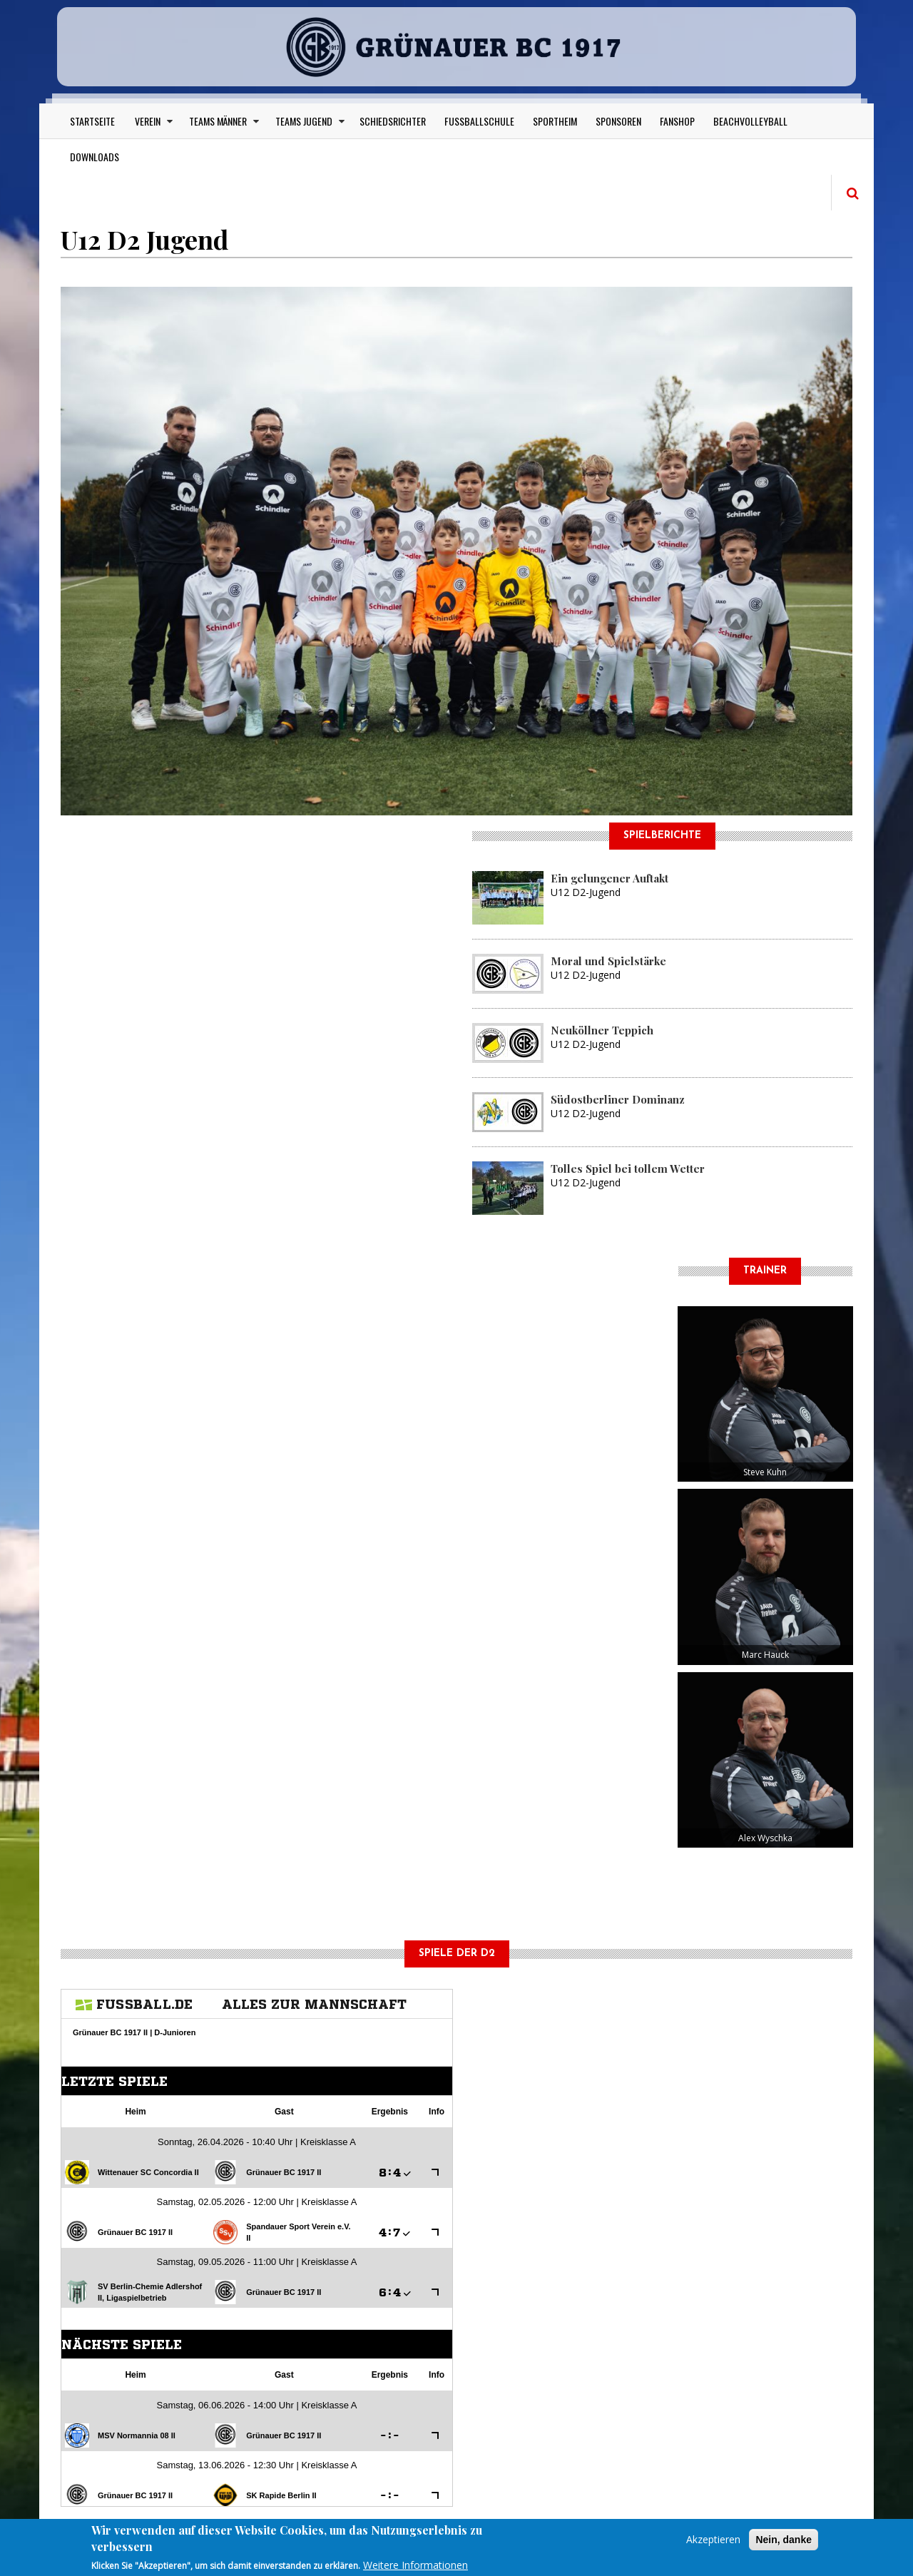 This screenshot has height=2576, width=913. Describe the element at coordinates (750, 120) in the screenshot. I see `Beachvolleyball` at that location.